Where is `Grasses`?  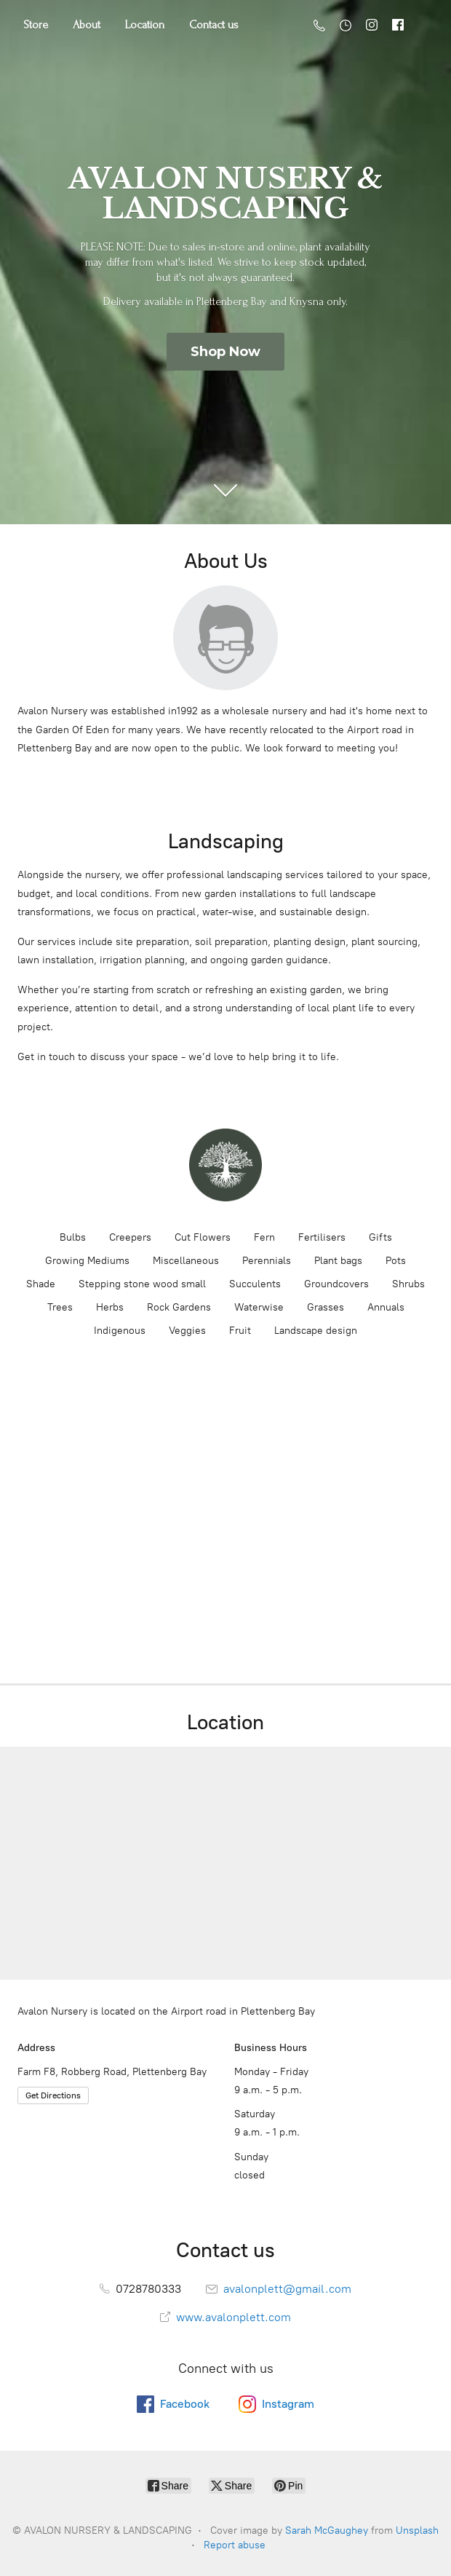 Grasses is located at coordinates (325, 1307).